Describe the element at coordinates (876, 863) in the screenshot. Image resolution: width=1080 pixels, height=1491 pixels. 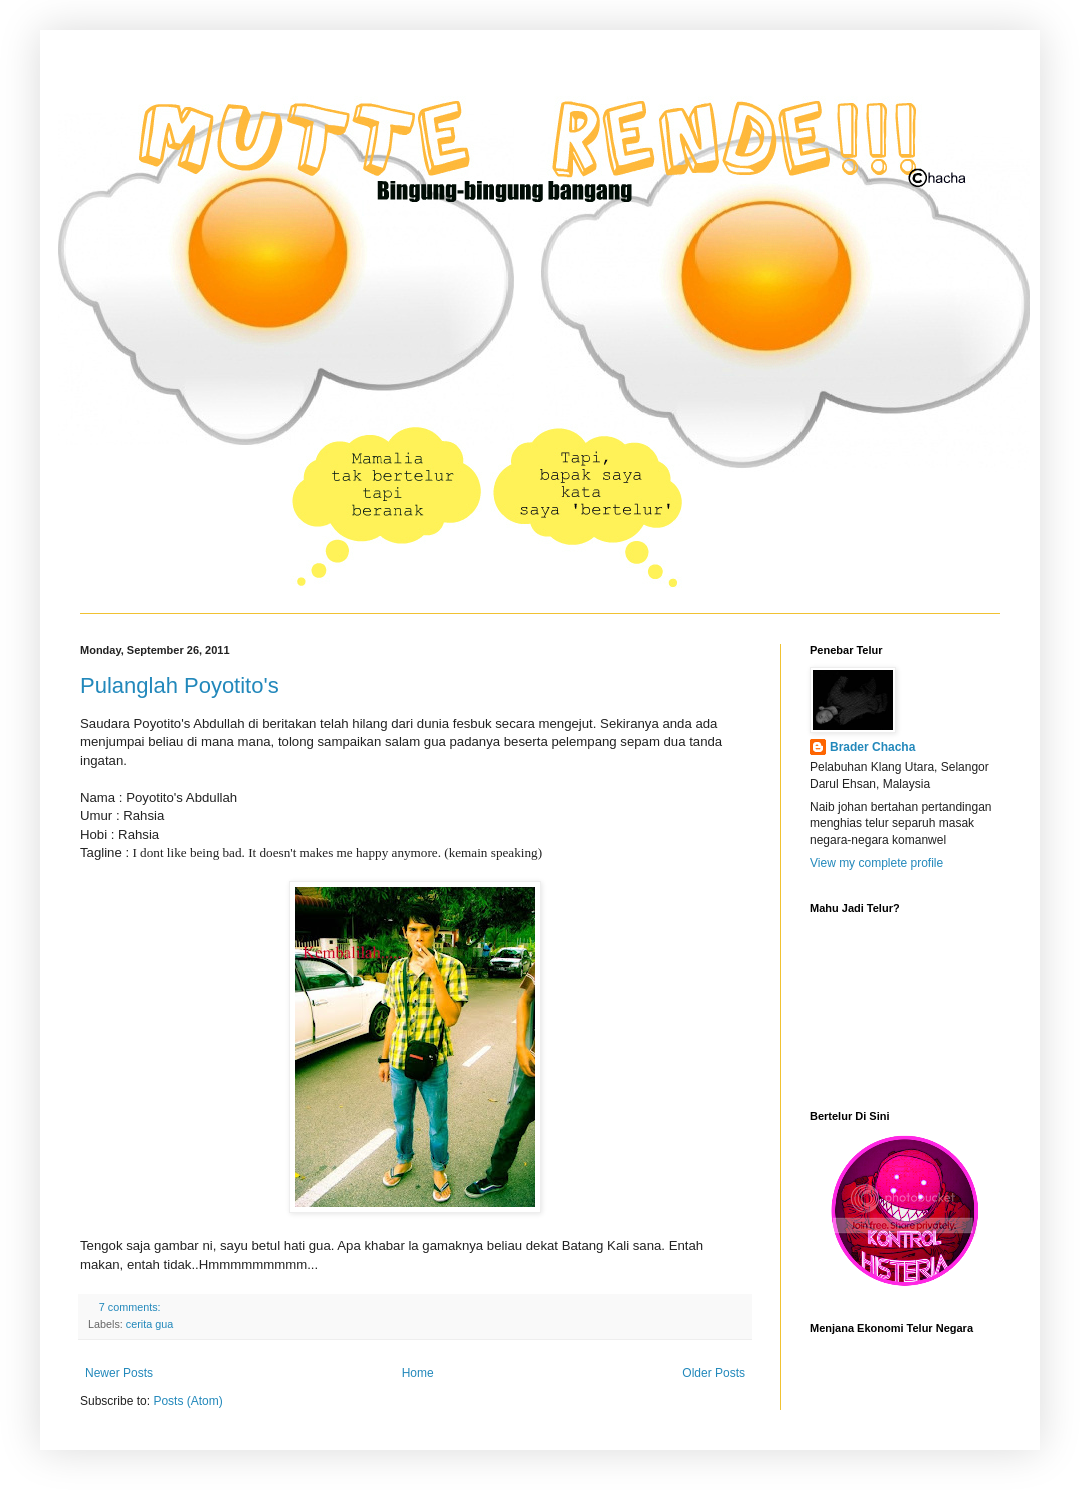
I see `View my complete profile` at that location.